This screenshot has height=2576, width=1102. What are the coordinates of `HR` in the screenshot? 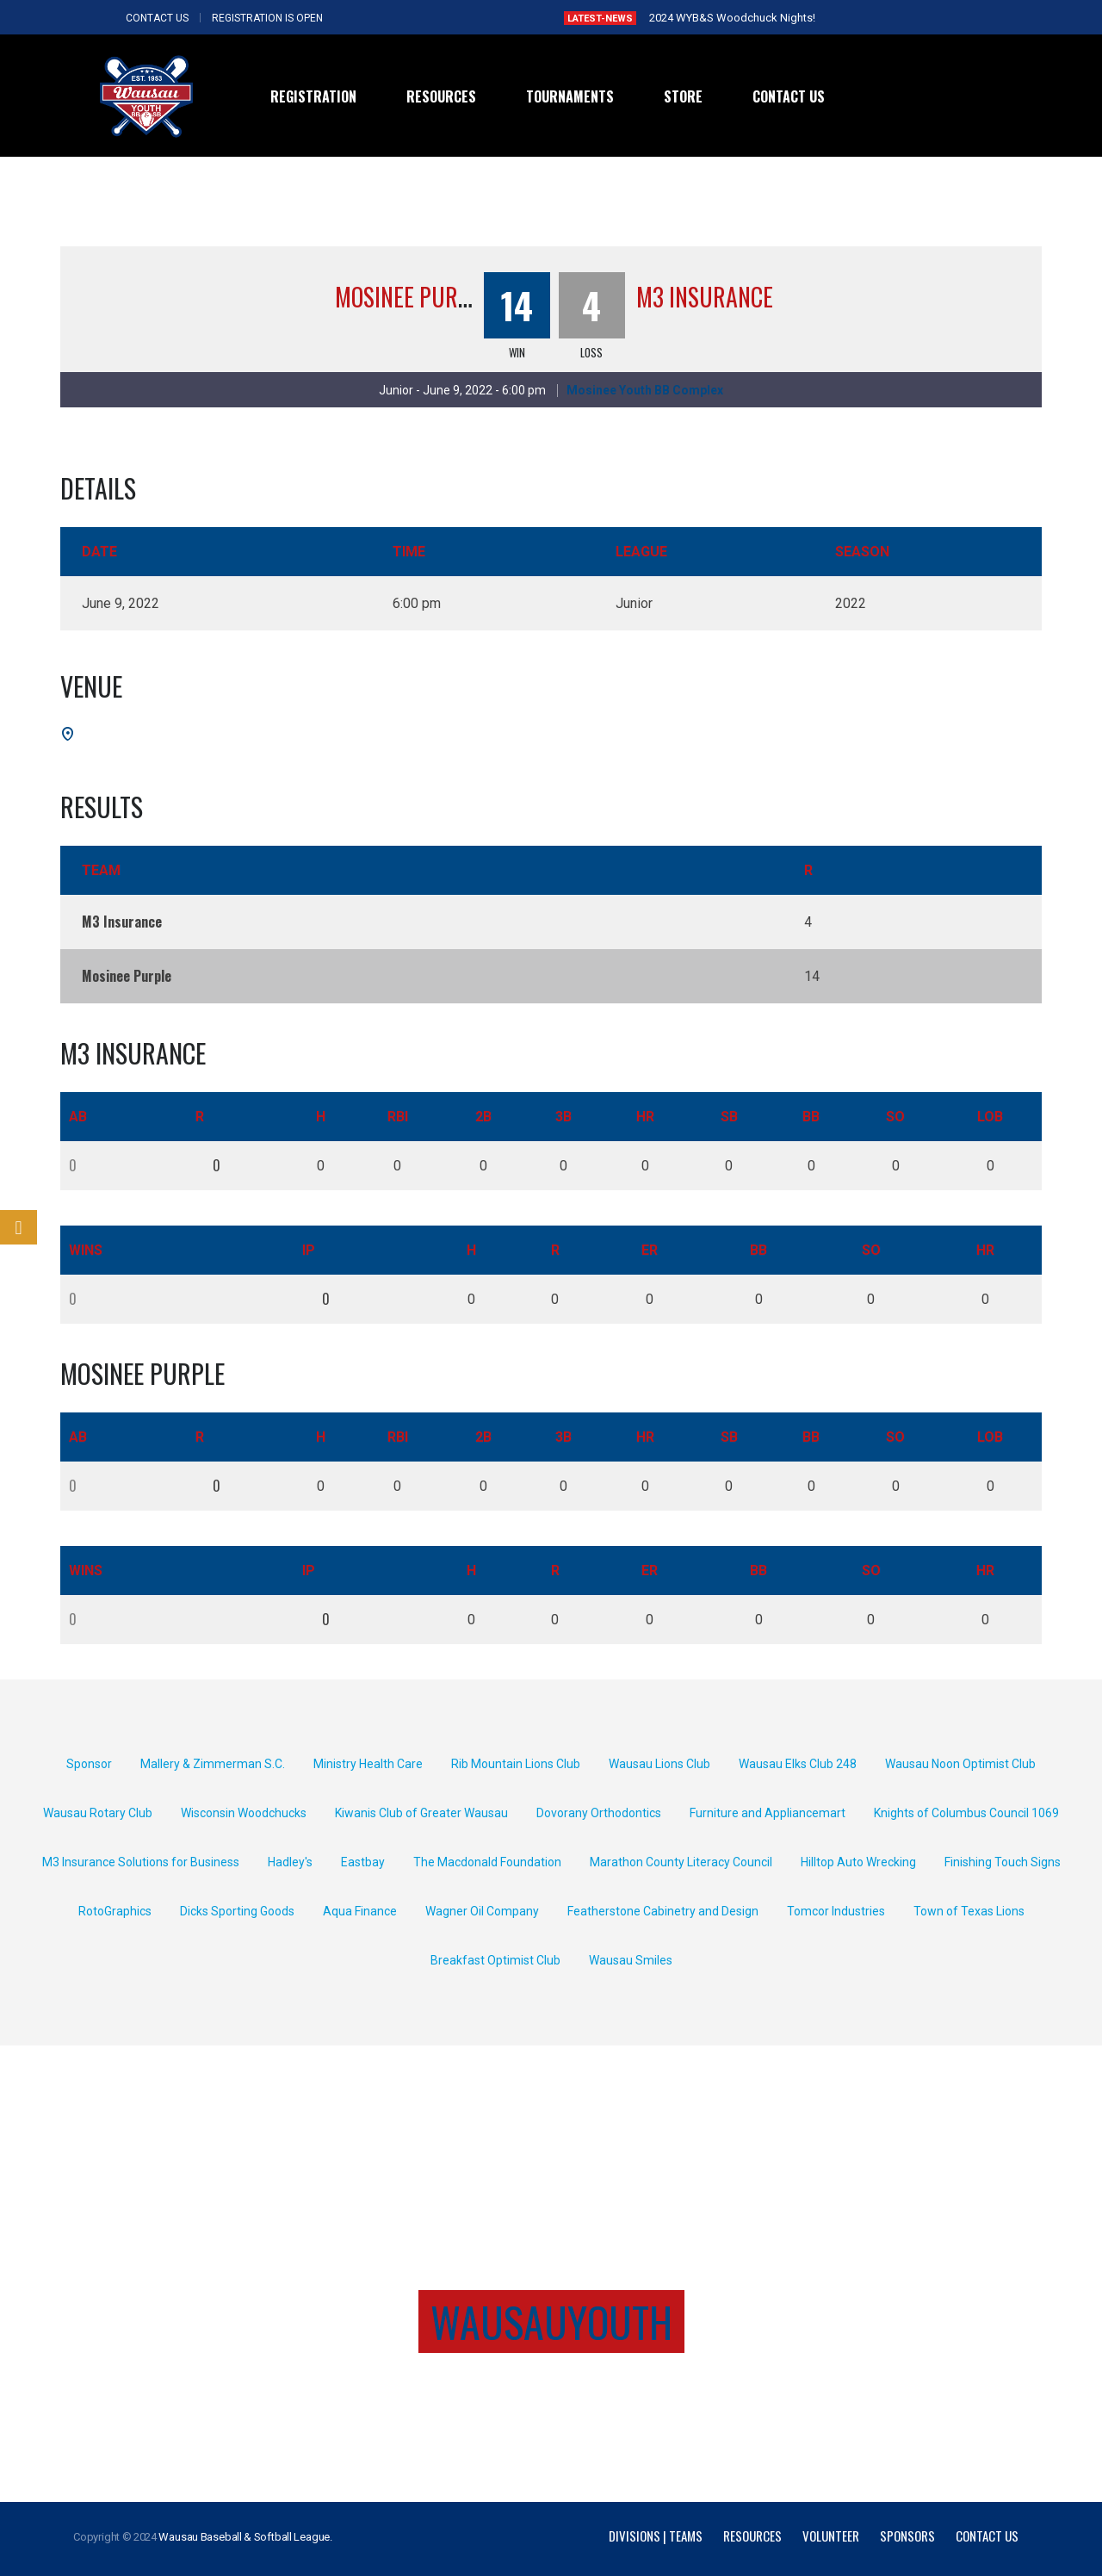 It's located at (645, 1116).